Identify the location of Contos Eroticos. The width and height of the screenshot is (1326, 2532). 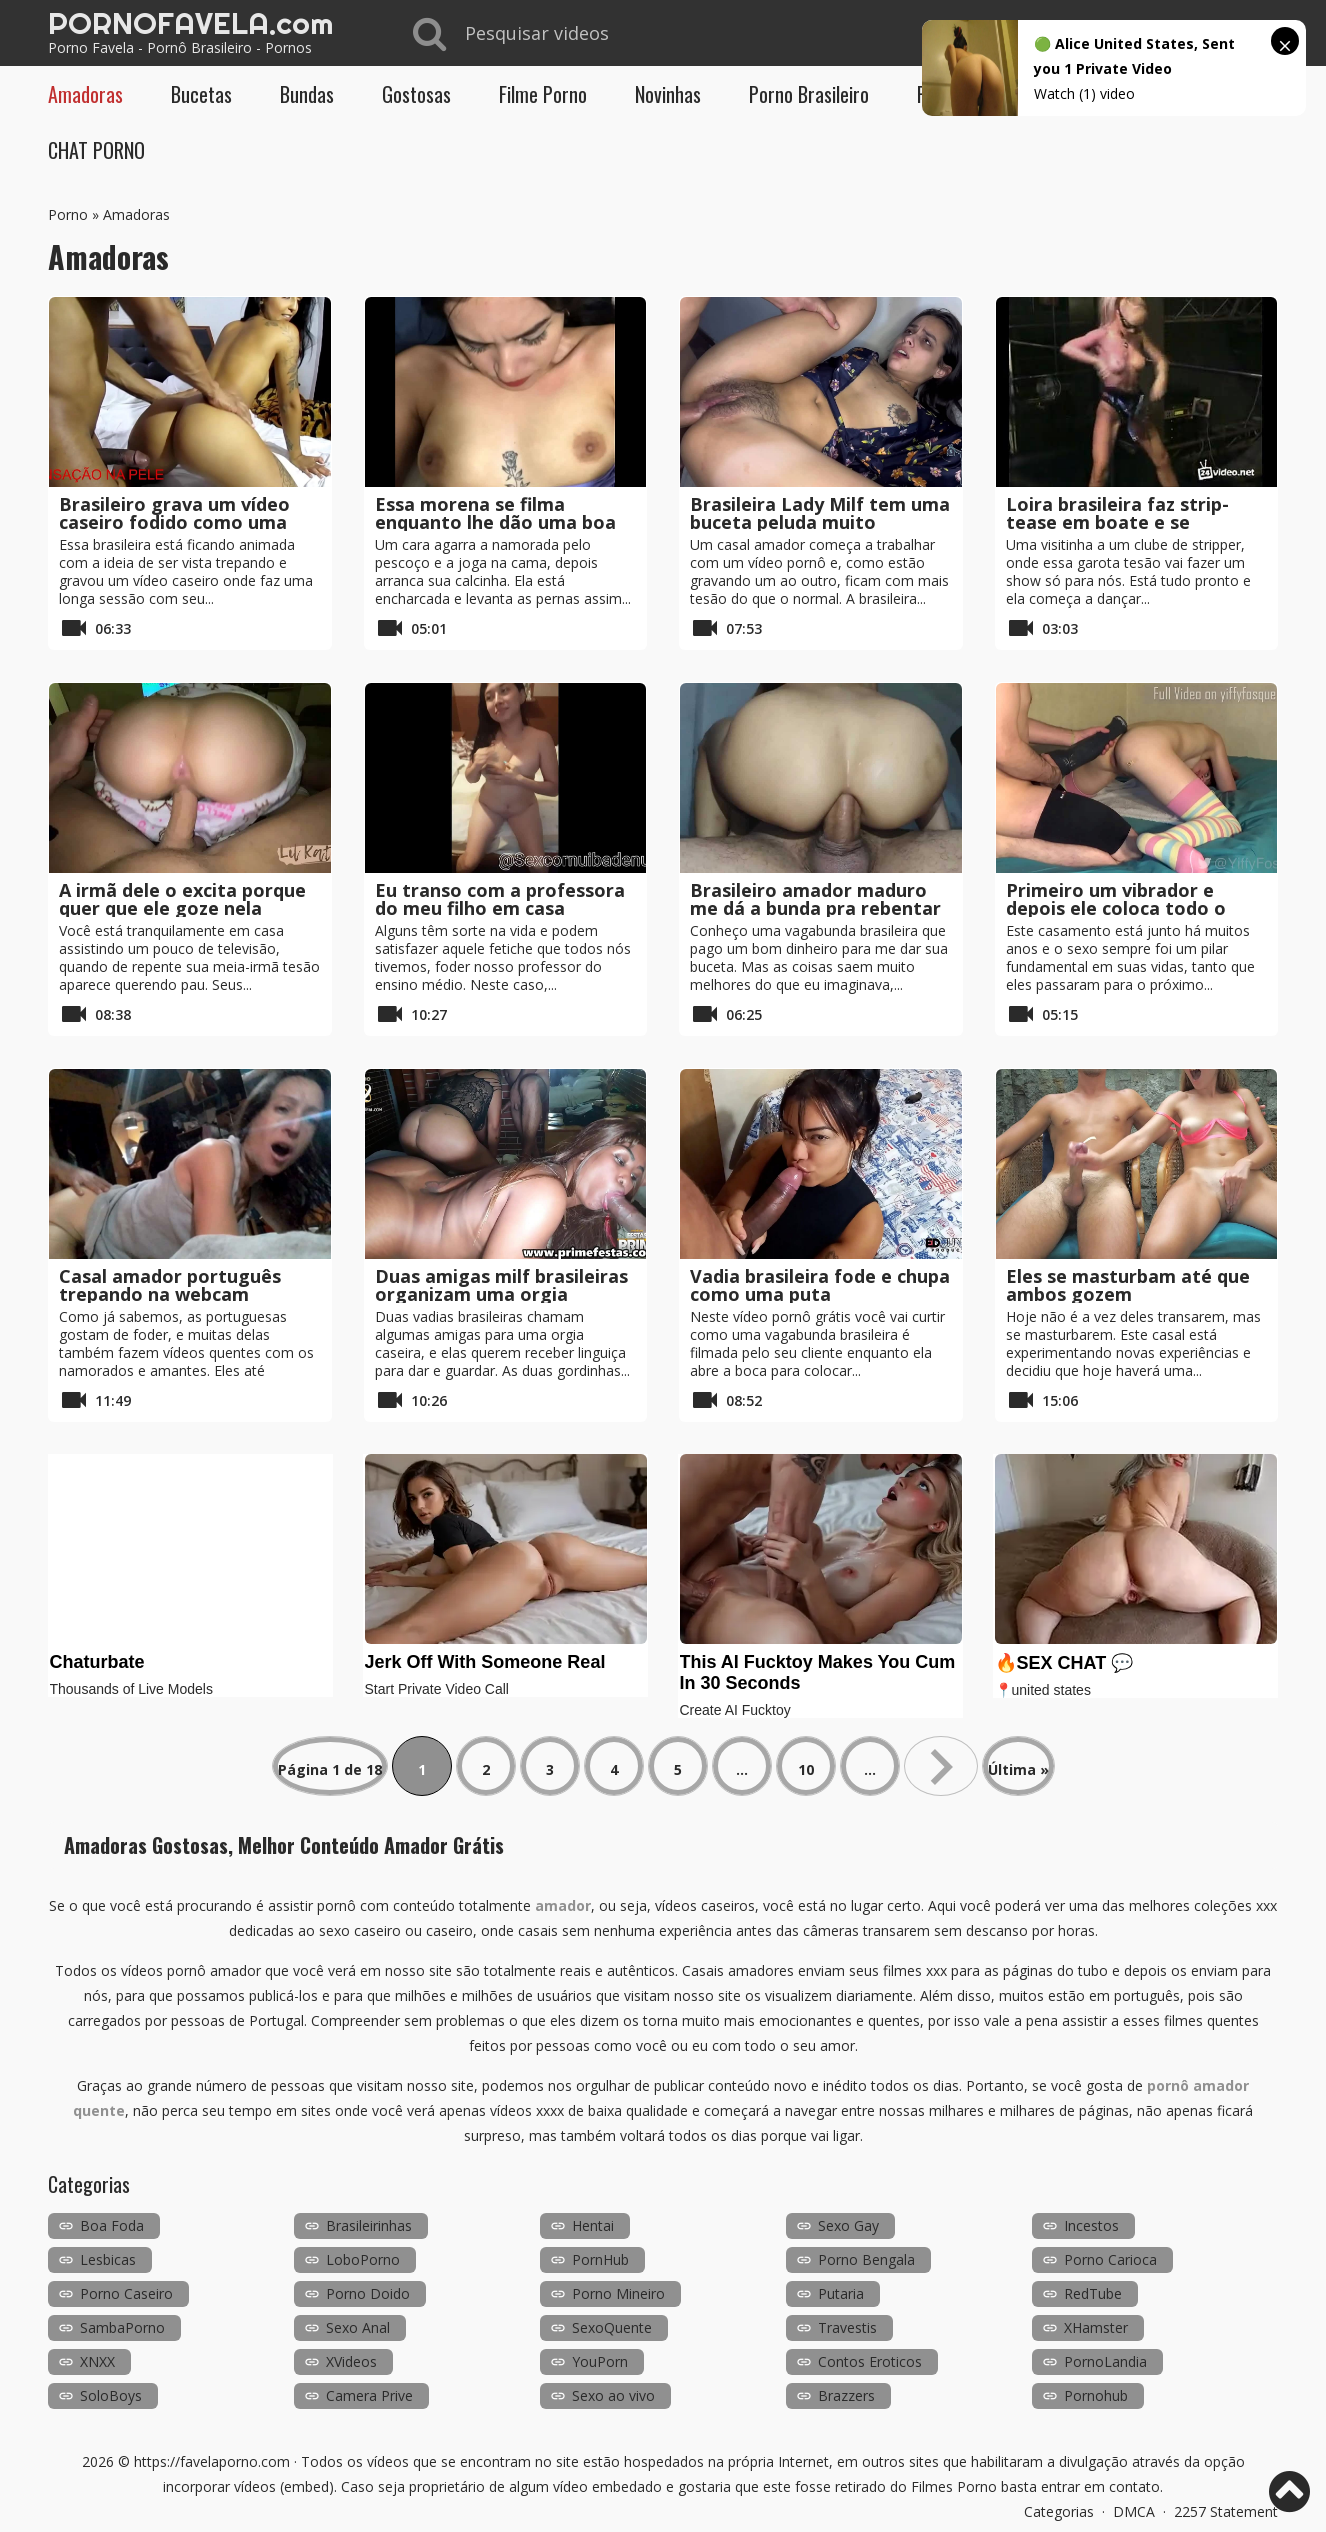
(870, 2361).